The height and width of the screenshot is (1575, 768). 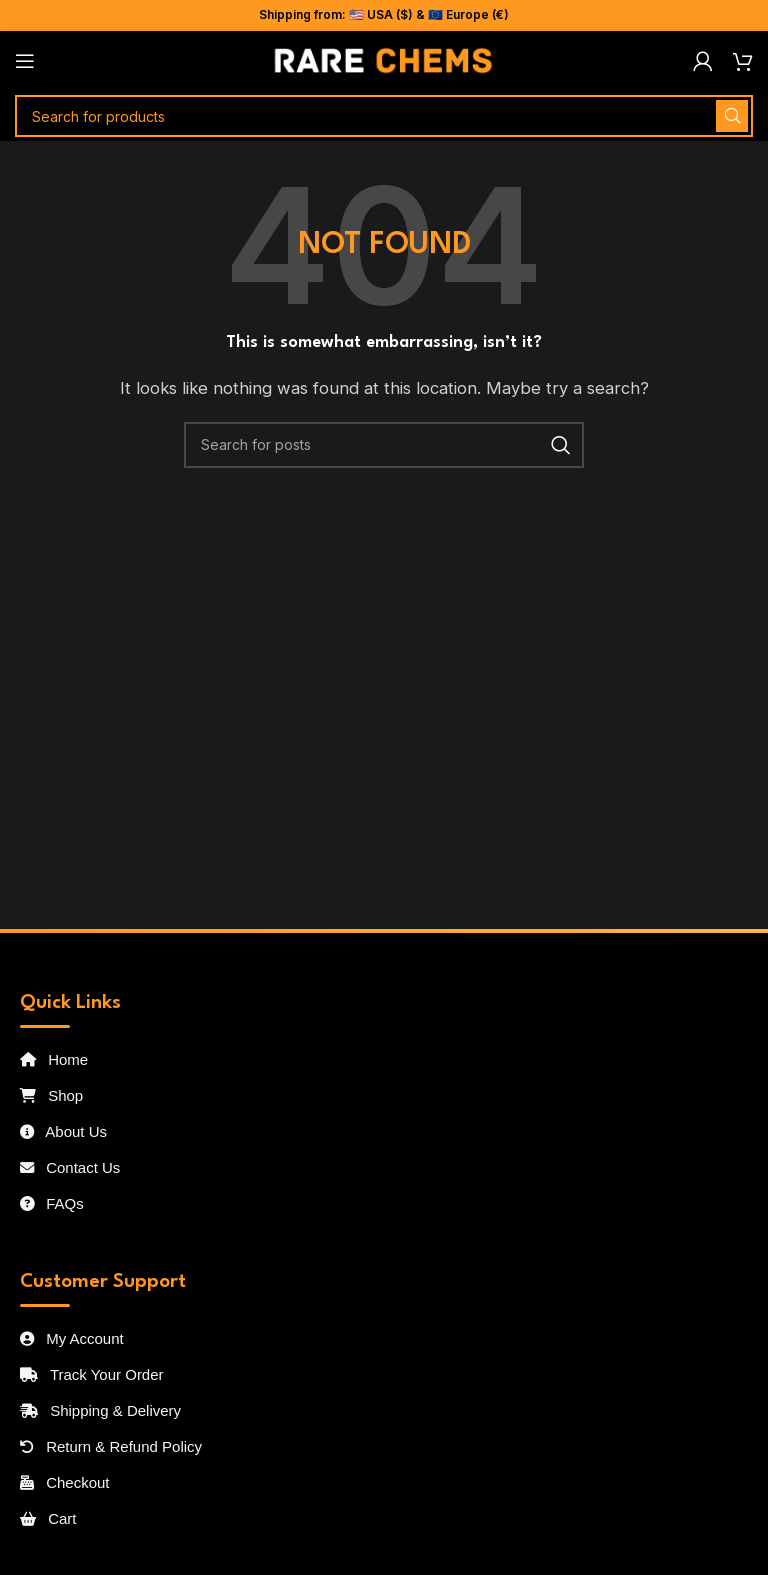 What do you see at coordinates (25, 61) in the screenshot?
I see `[Open mobile menu]` at bounding box center [25, 61].